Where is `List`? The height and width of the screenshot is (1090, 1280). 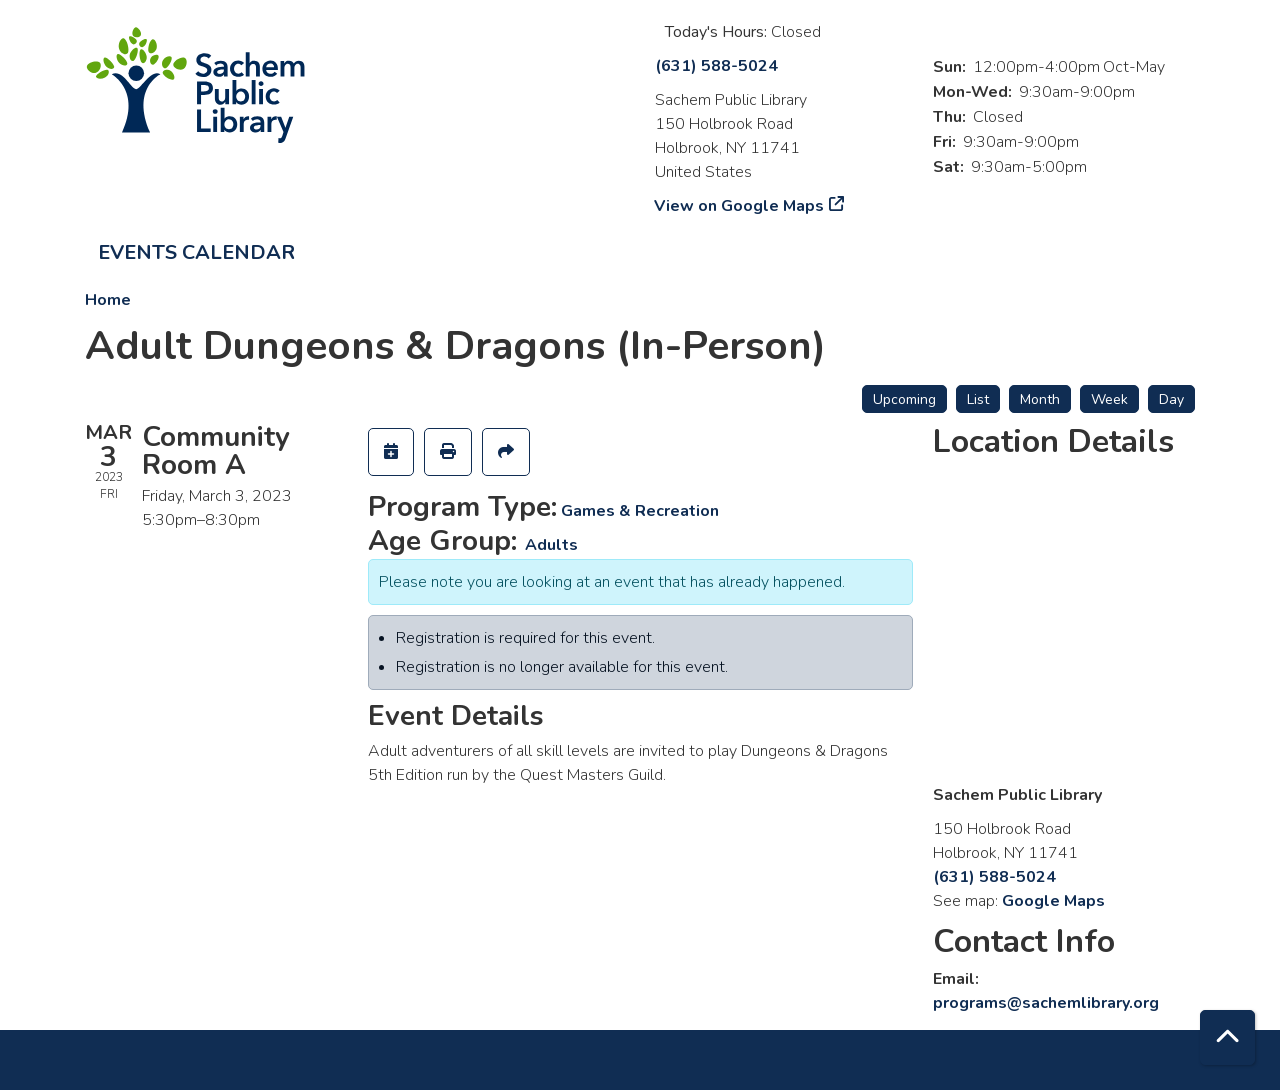 List is located at coordinates (978, 399).